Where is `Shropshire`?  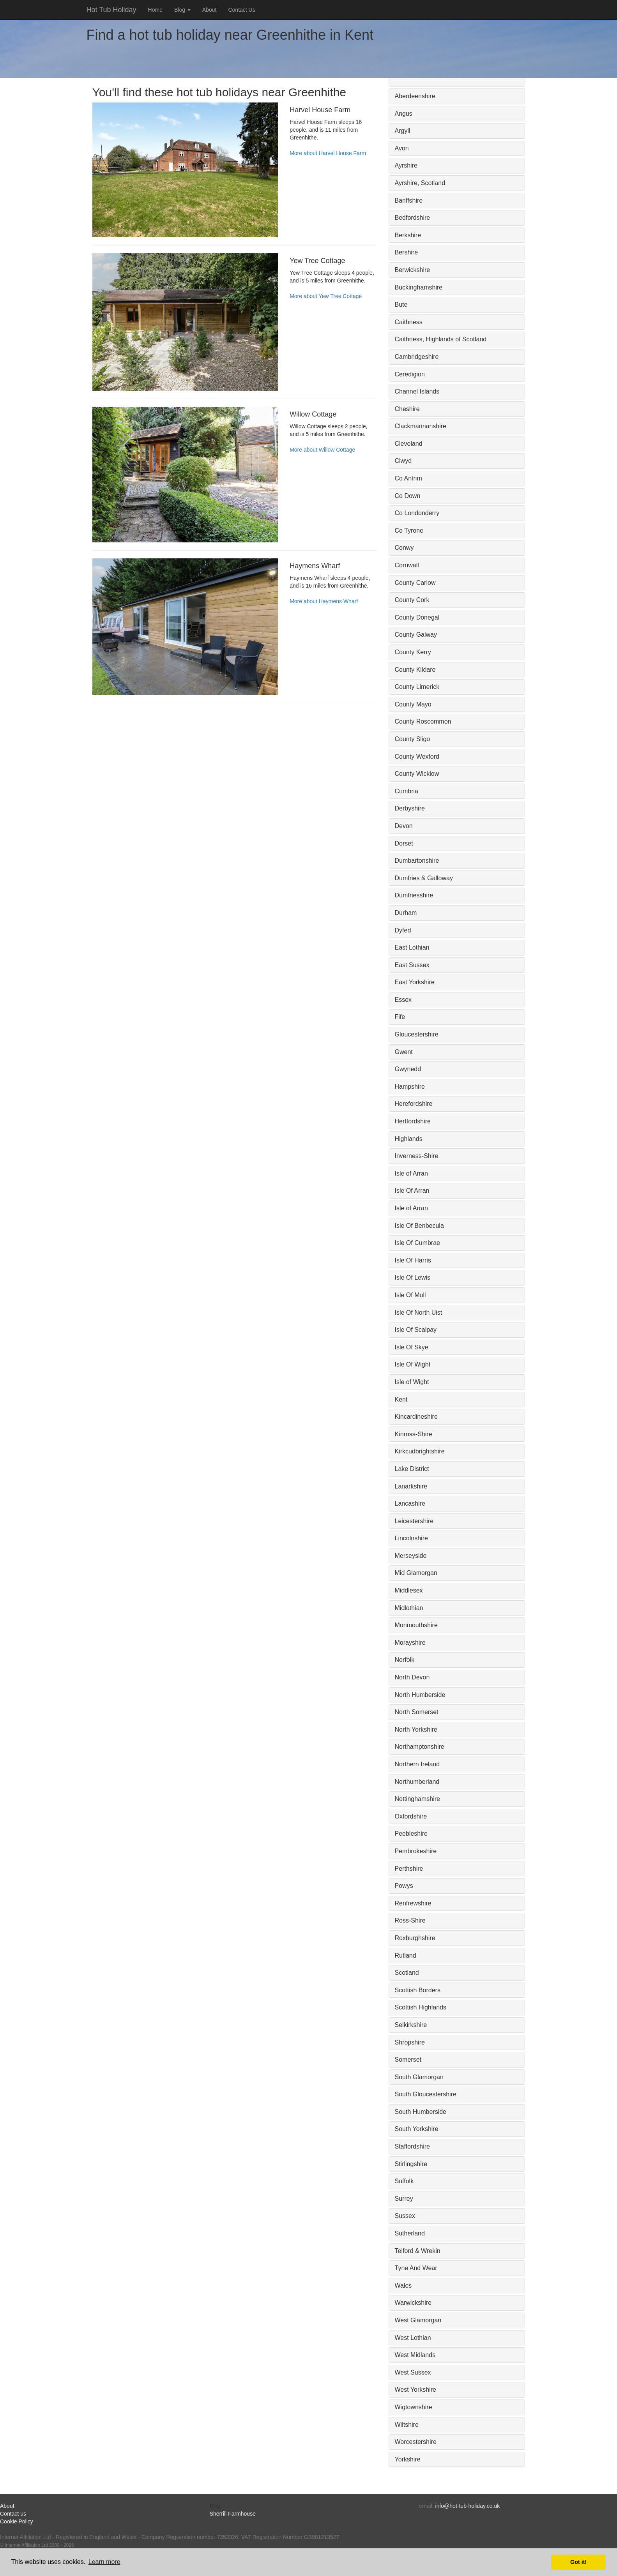 Shropshire is located at coordinates (410, 2042).